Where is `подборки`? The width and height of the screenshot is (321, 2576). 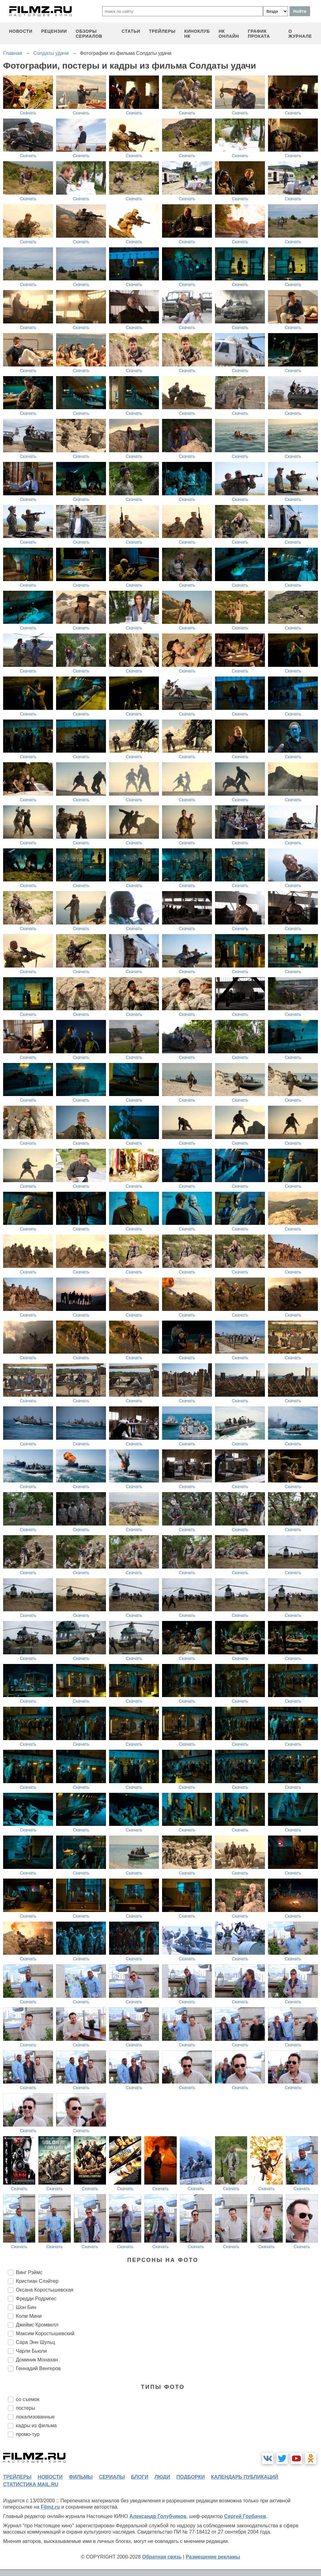
подборки is located at coordinates (190, 2477).